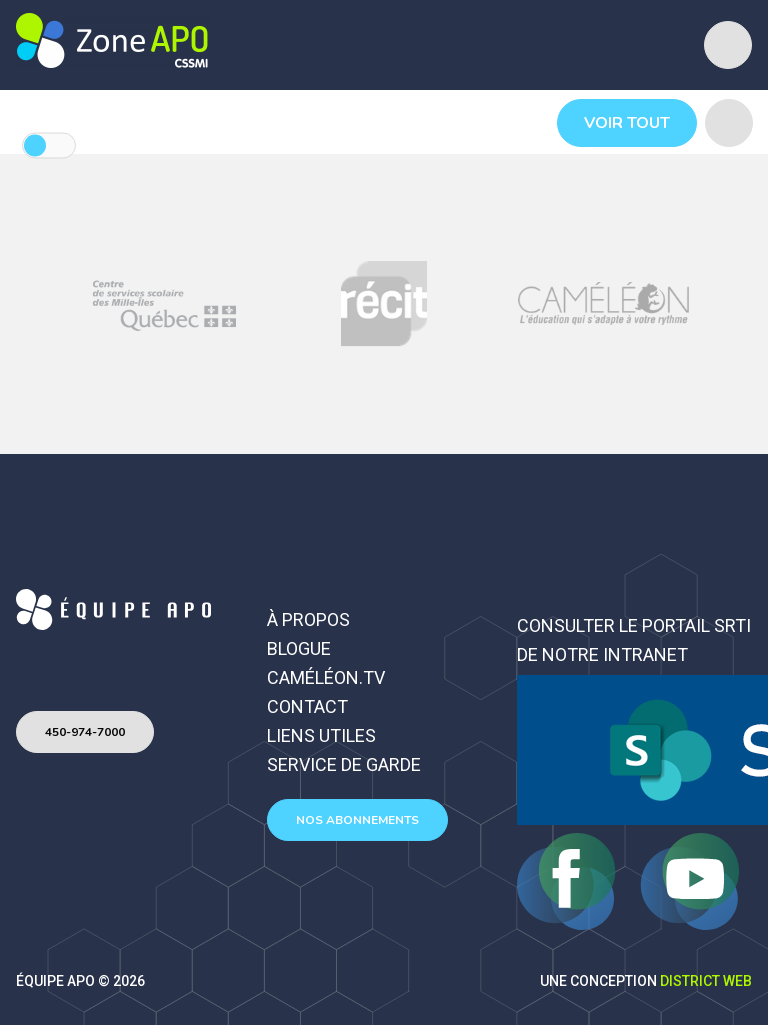 Image resolution: width=768 pixels, height=1025 pixels. I want to click on Liens utiles, so click(321, 735).